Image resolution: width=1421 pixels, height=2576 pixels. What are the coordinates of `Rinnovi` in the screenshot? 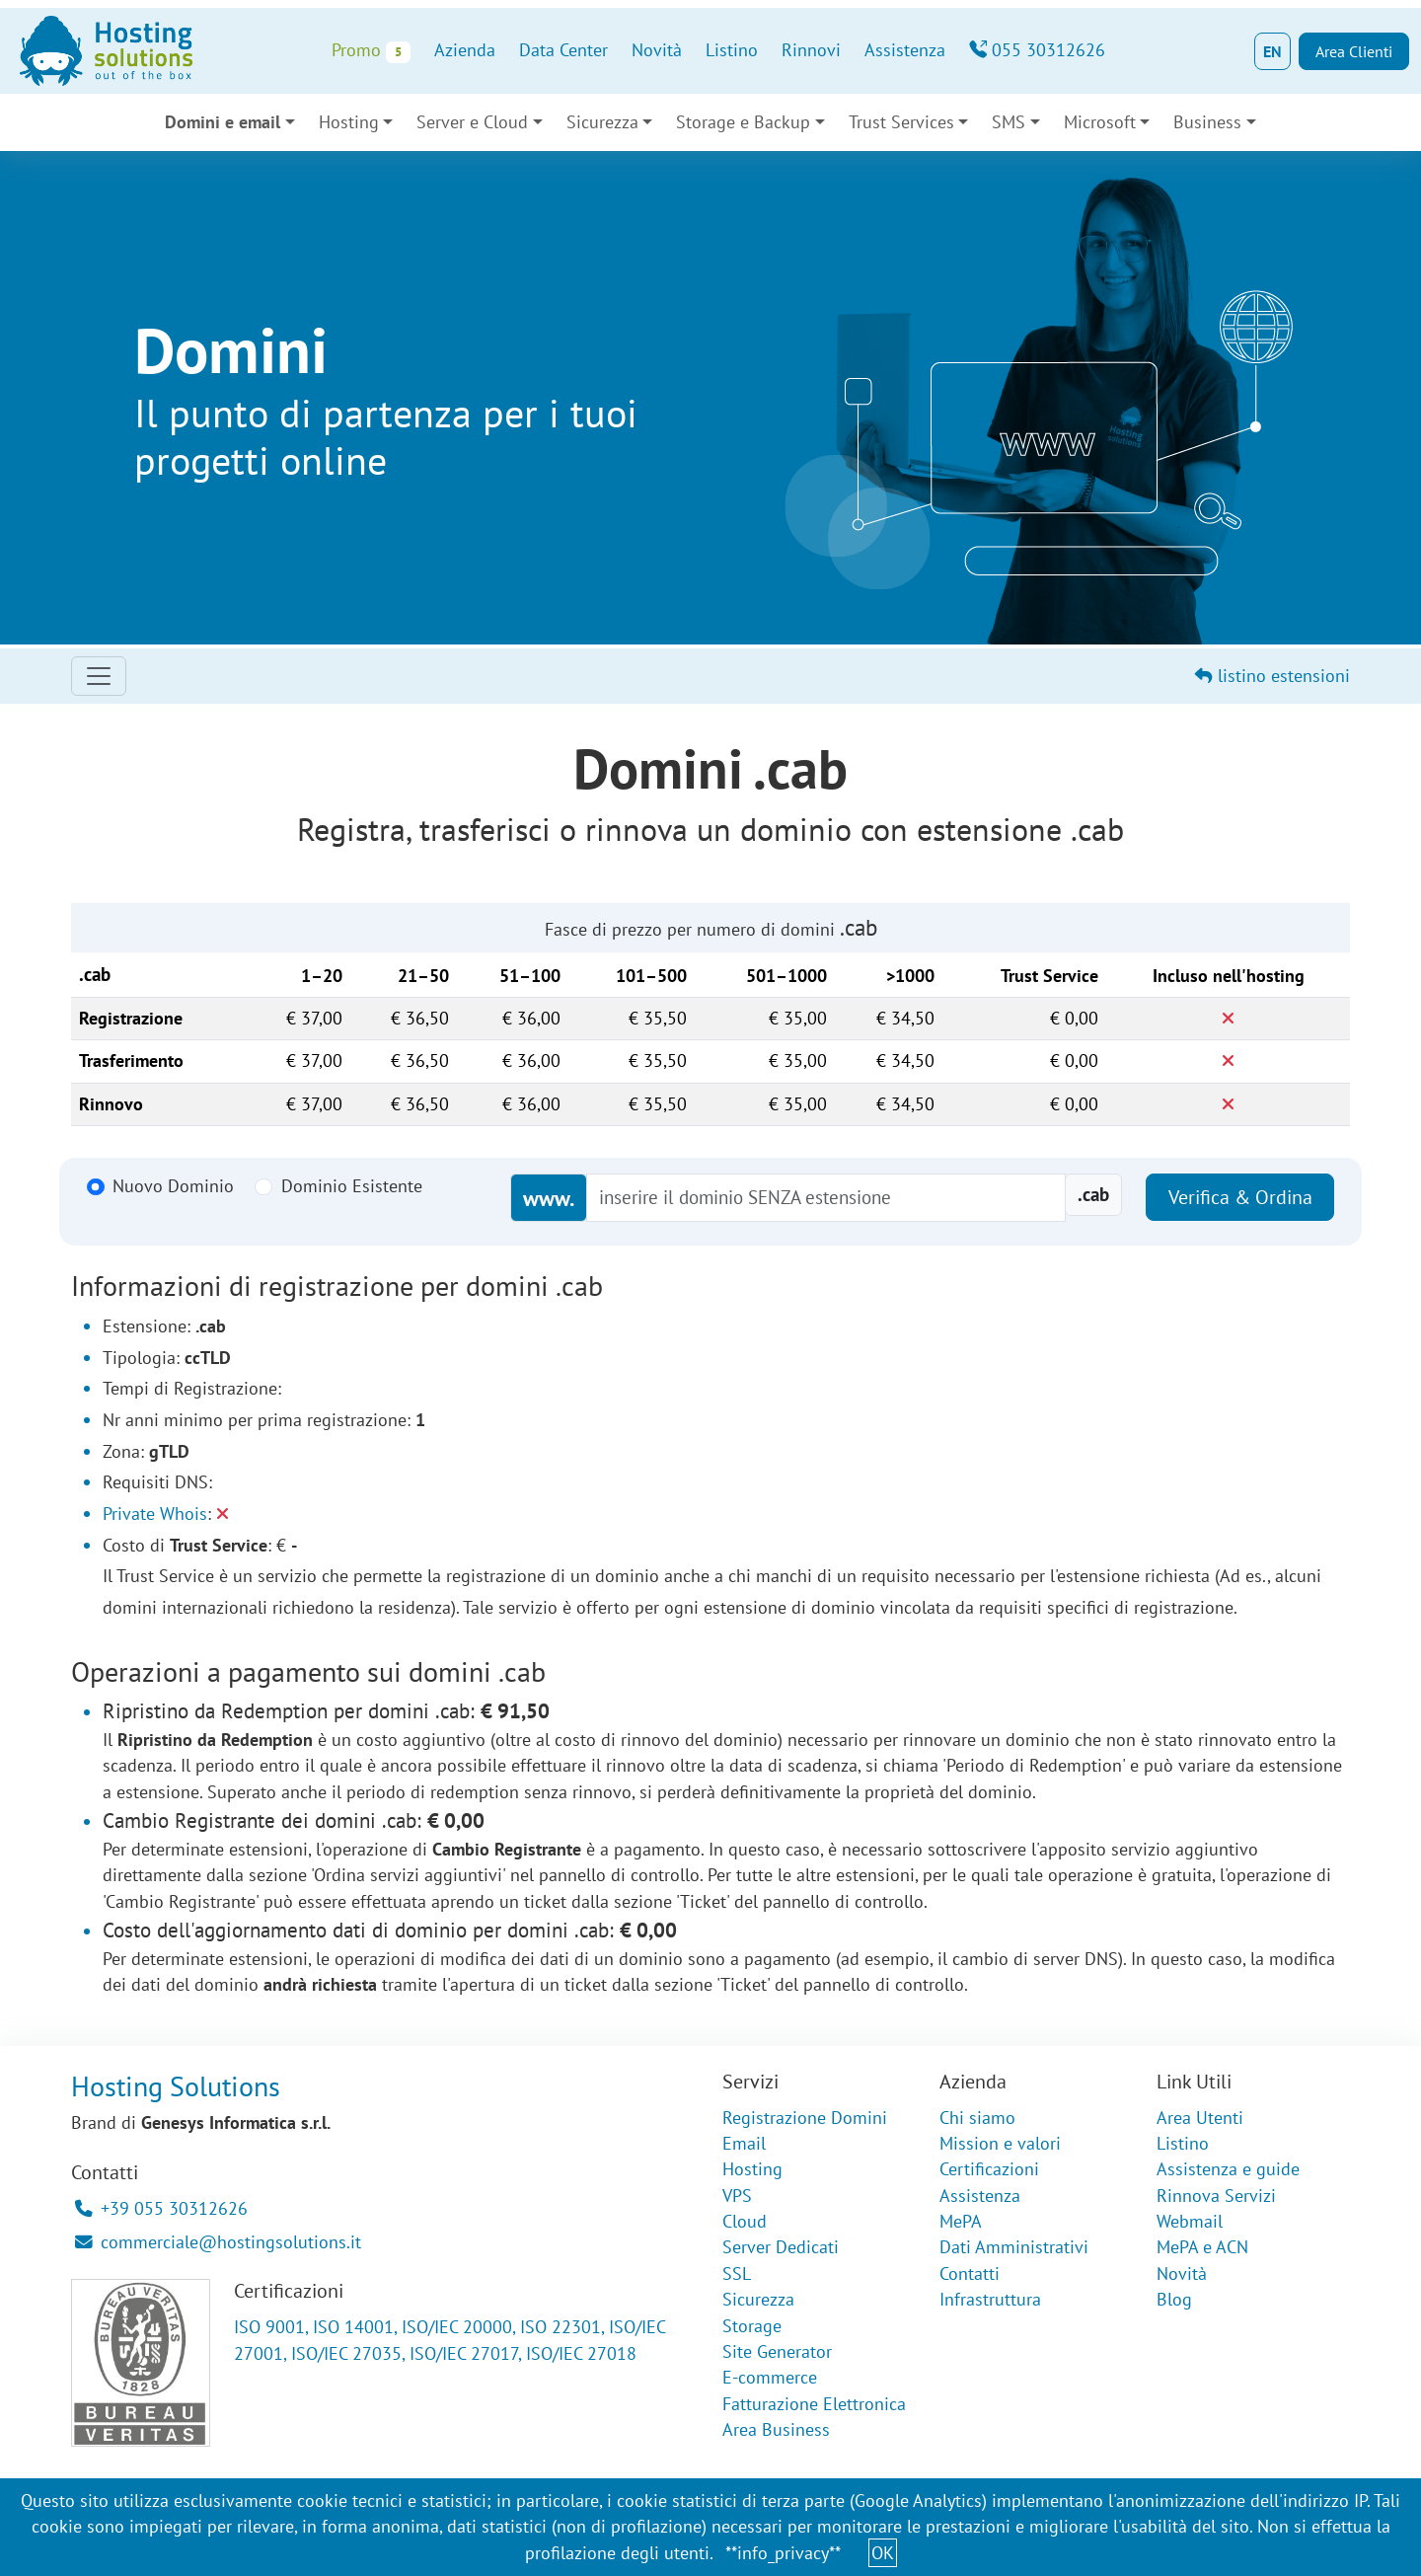 It's located at (811, 49).